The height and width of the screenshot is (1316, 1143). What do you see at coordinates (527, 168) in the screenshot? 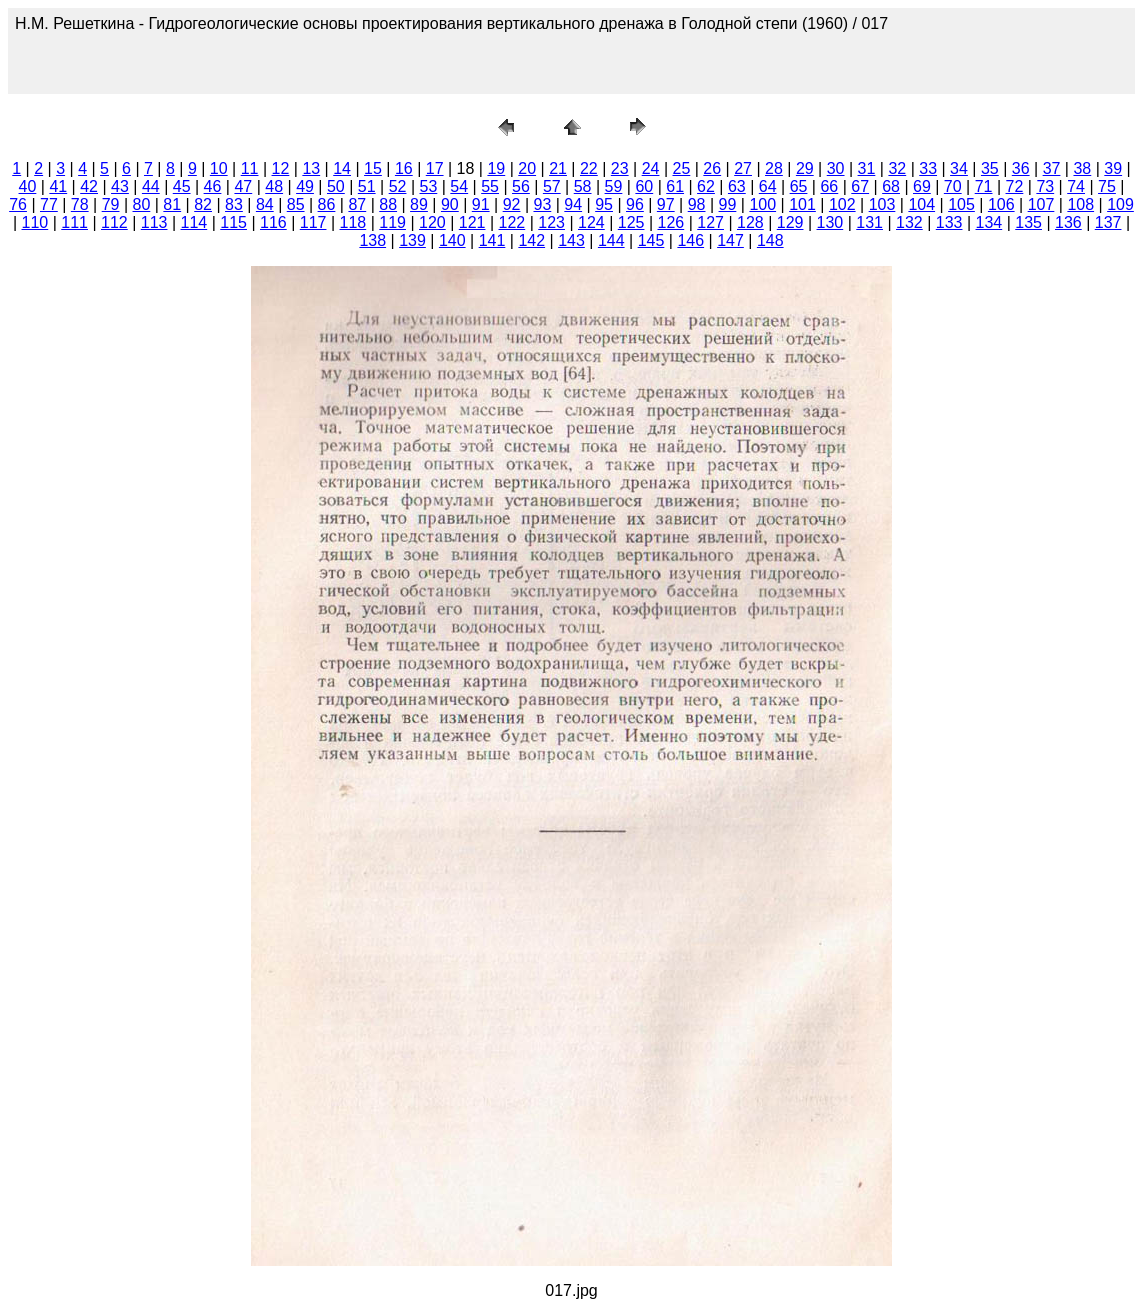
I see `20` at bounding box center [527, 168].